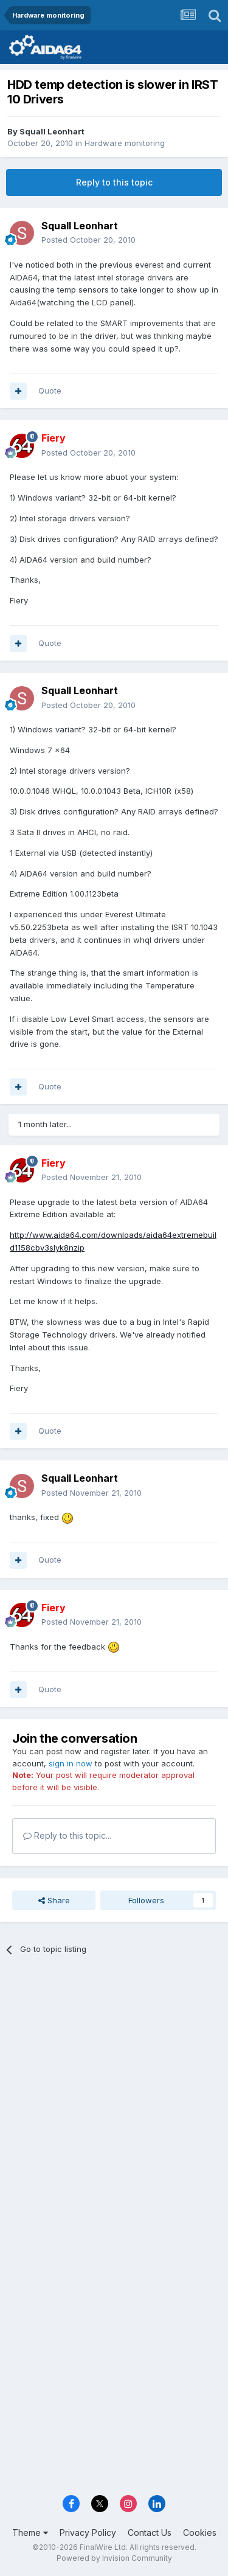  What do you see at coordinates (199, 2532) in the screenshot?
I see `Cookies` at bounding box center [199, 2532].